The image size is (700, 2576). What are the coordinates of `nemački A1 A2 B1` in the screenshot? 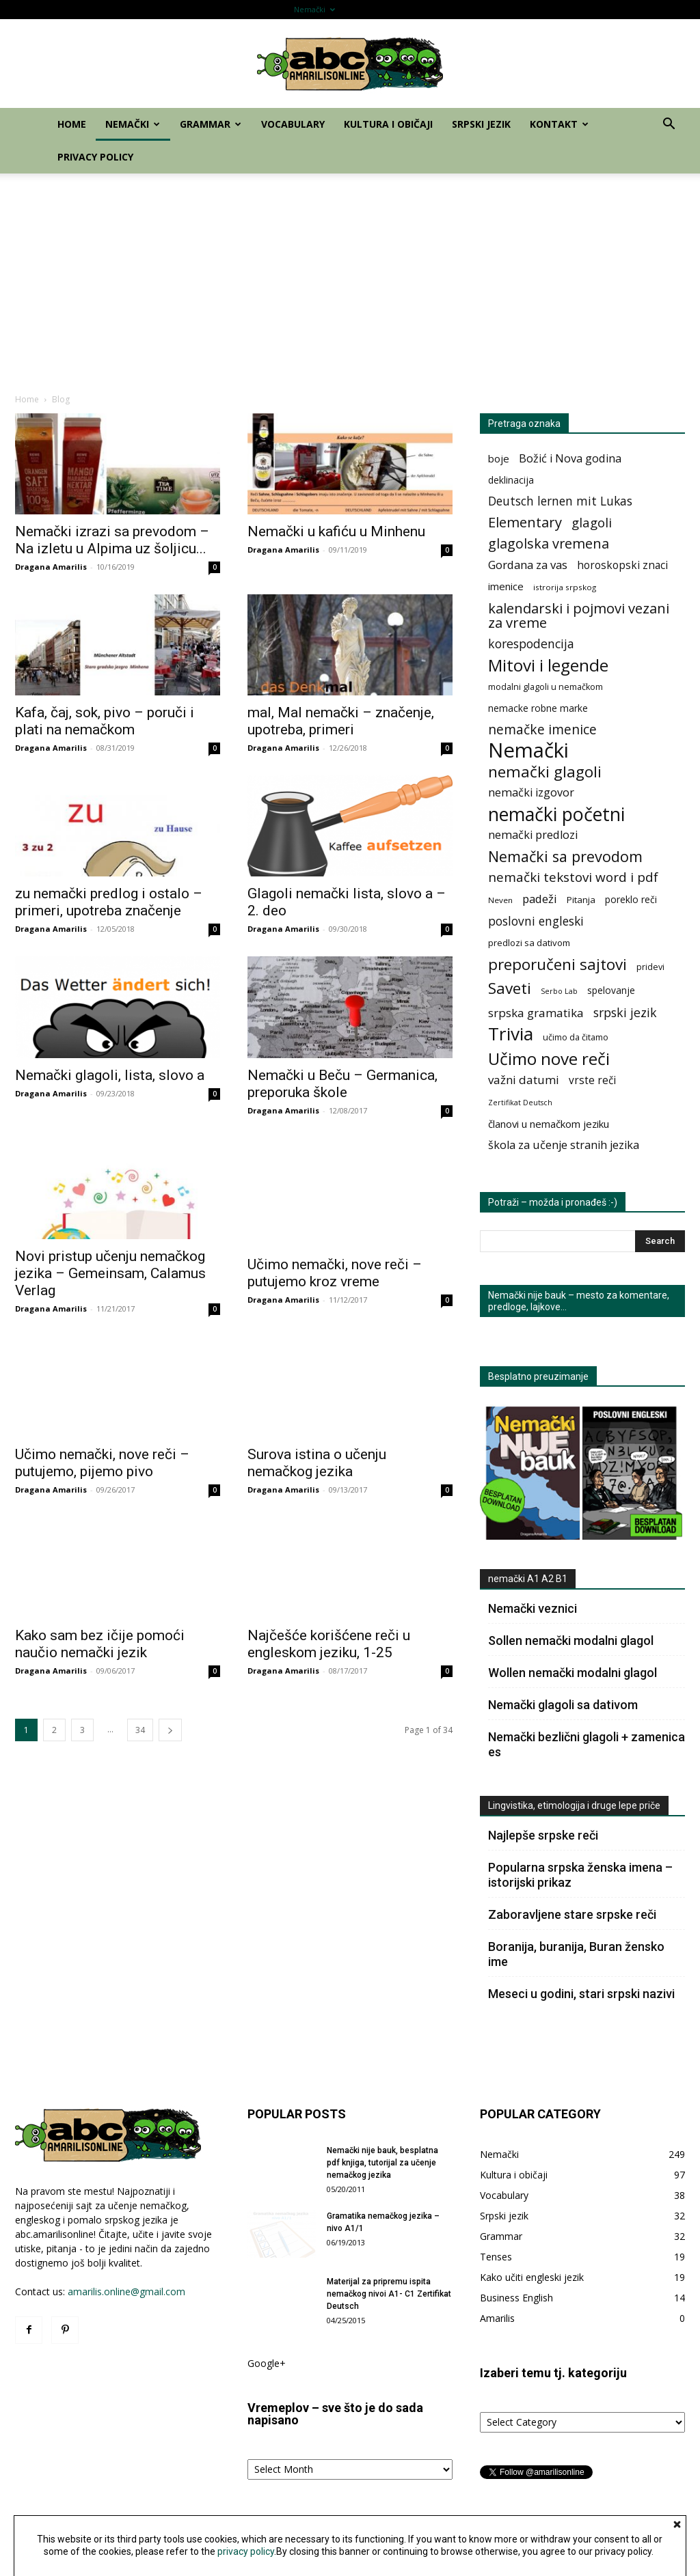 It's located at (527, 1578).